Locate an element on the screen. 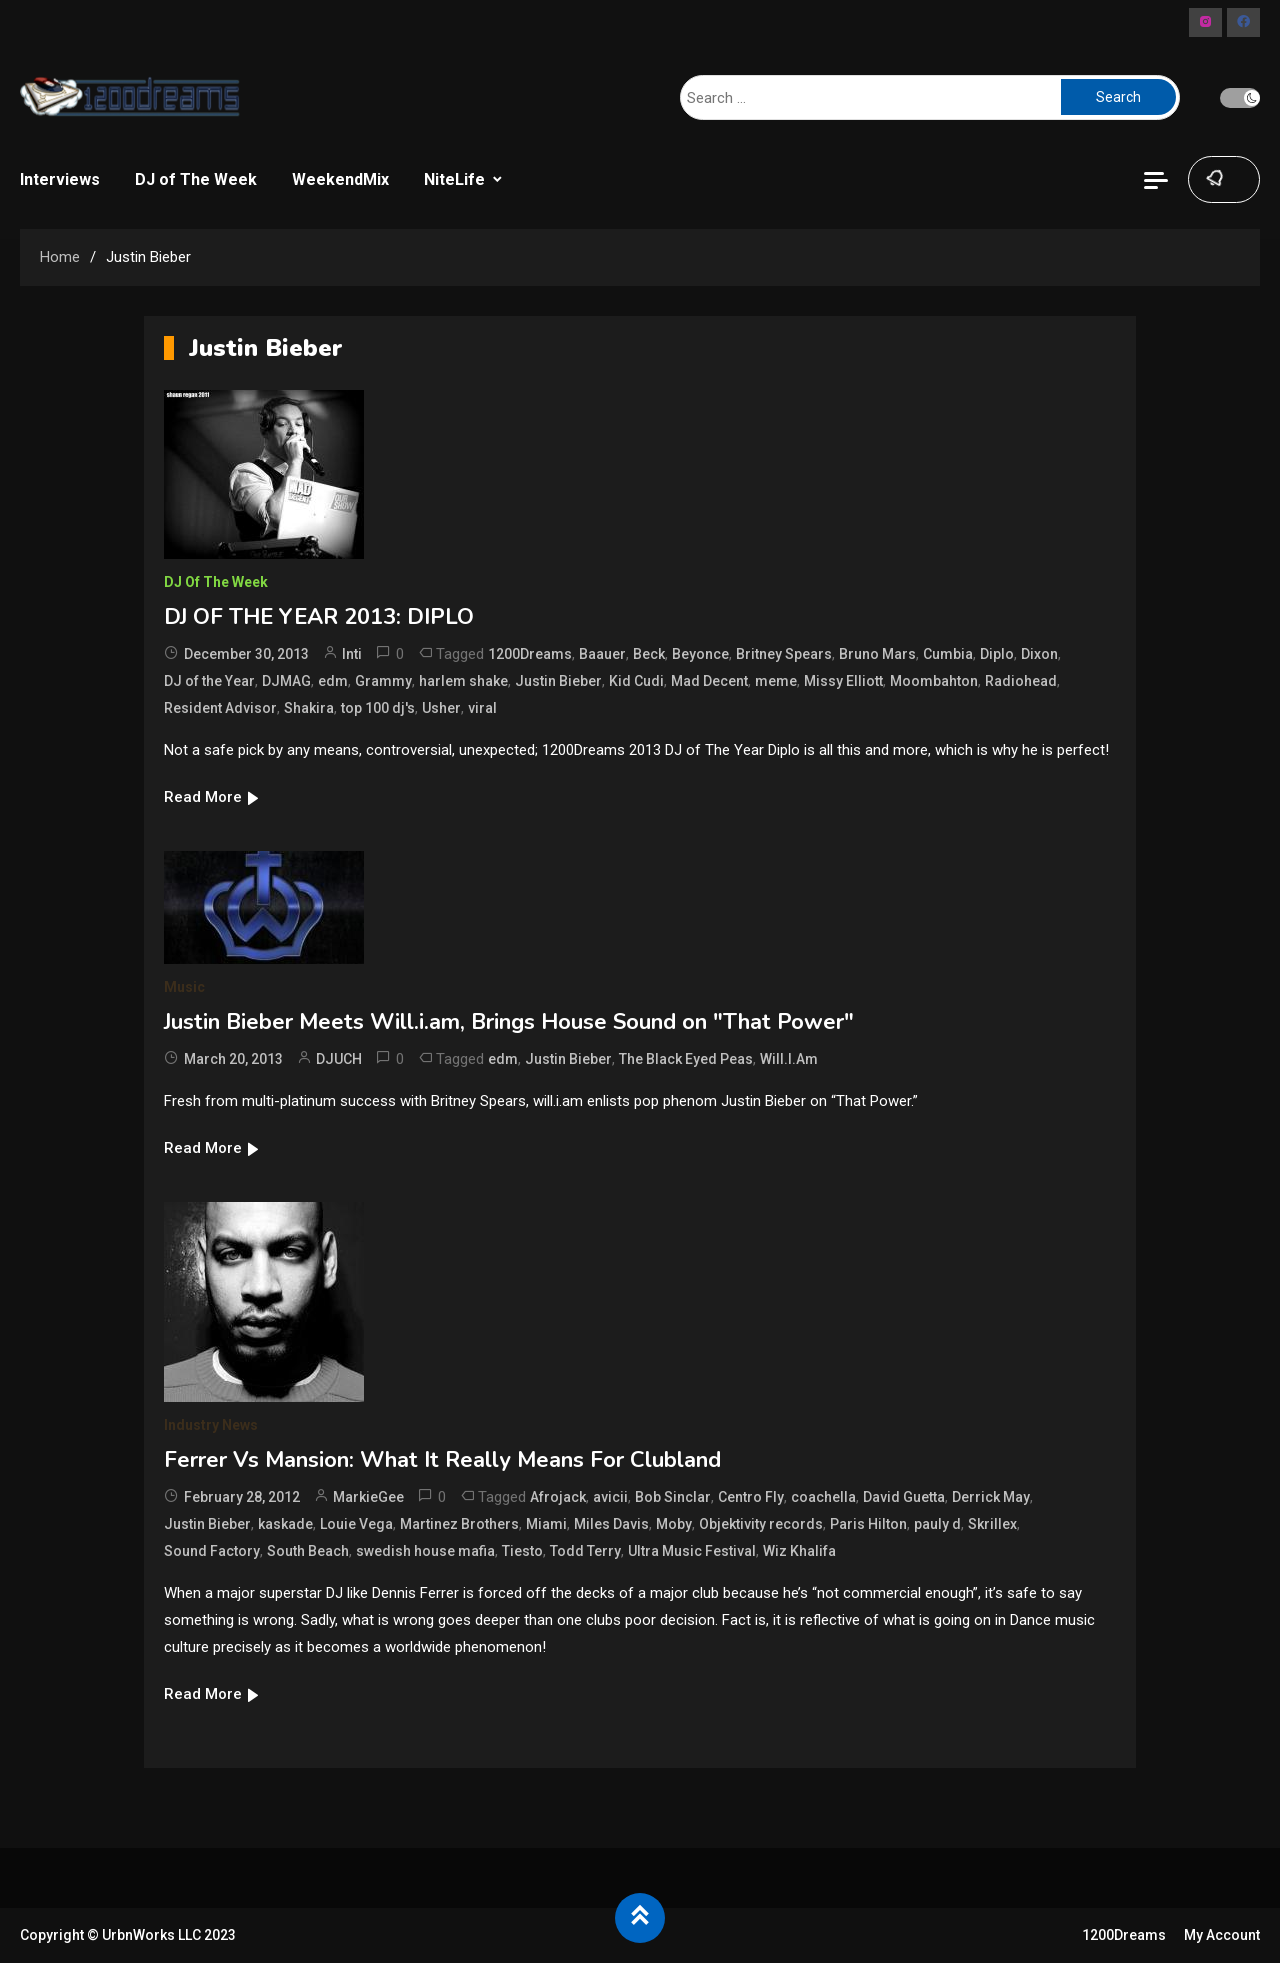 Image resolution: width=1280 pixels, height=1963 pixels. DJMAG is located at coordinates (286, 681).